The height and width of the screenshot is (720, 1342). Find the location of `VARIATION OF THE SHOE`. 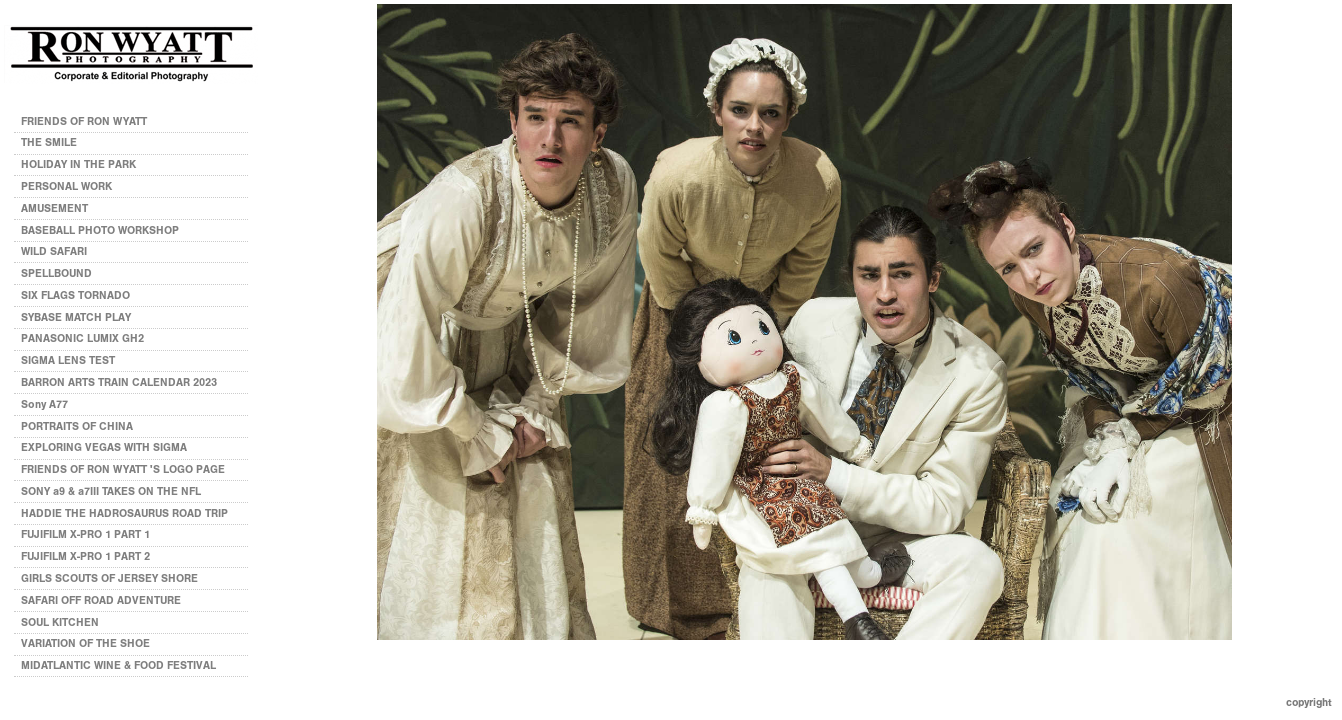

VARIATION OF THE SHOE is located at coordinates (85, 643).